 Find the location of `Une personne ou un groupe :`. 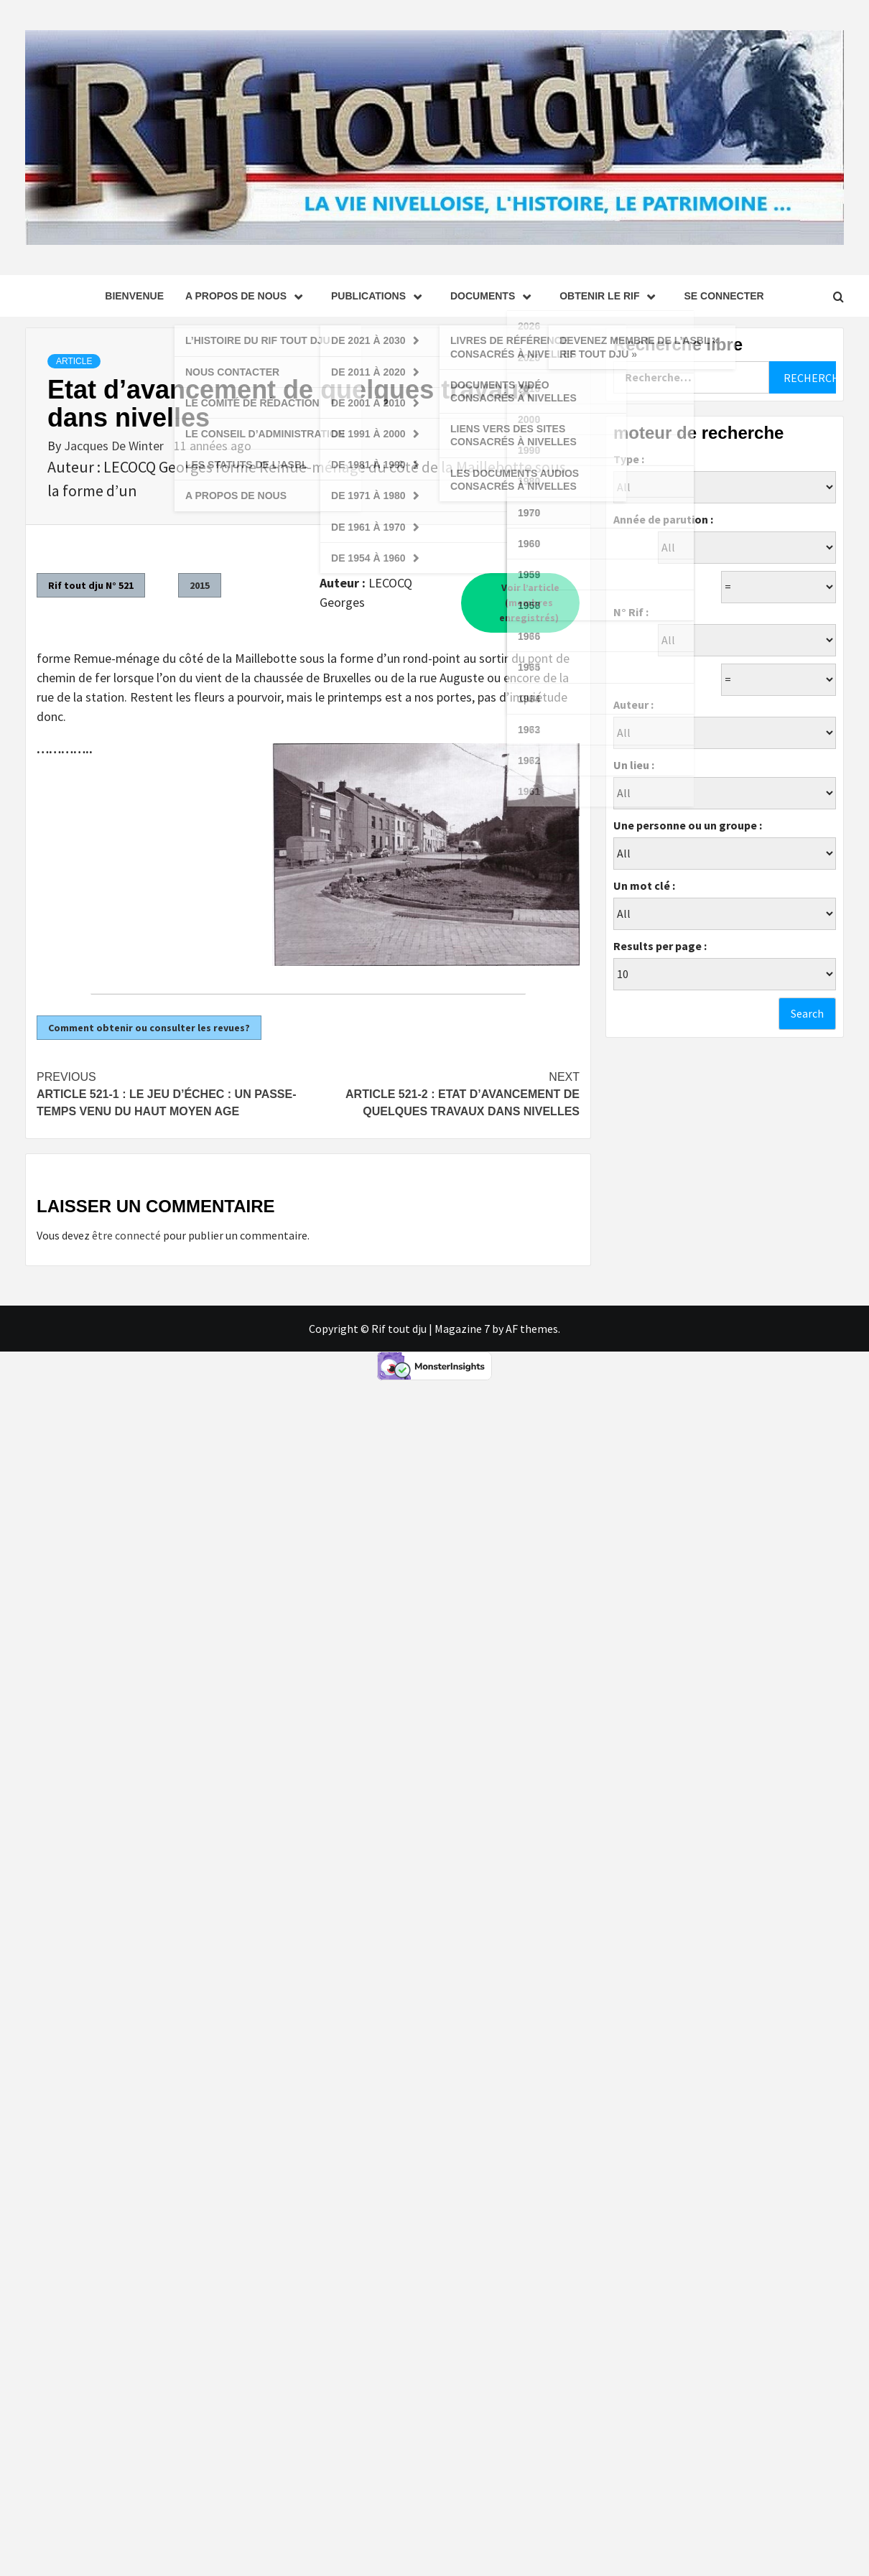

Une personne ou un groupe : is located at coordinates (687, 825).